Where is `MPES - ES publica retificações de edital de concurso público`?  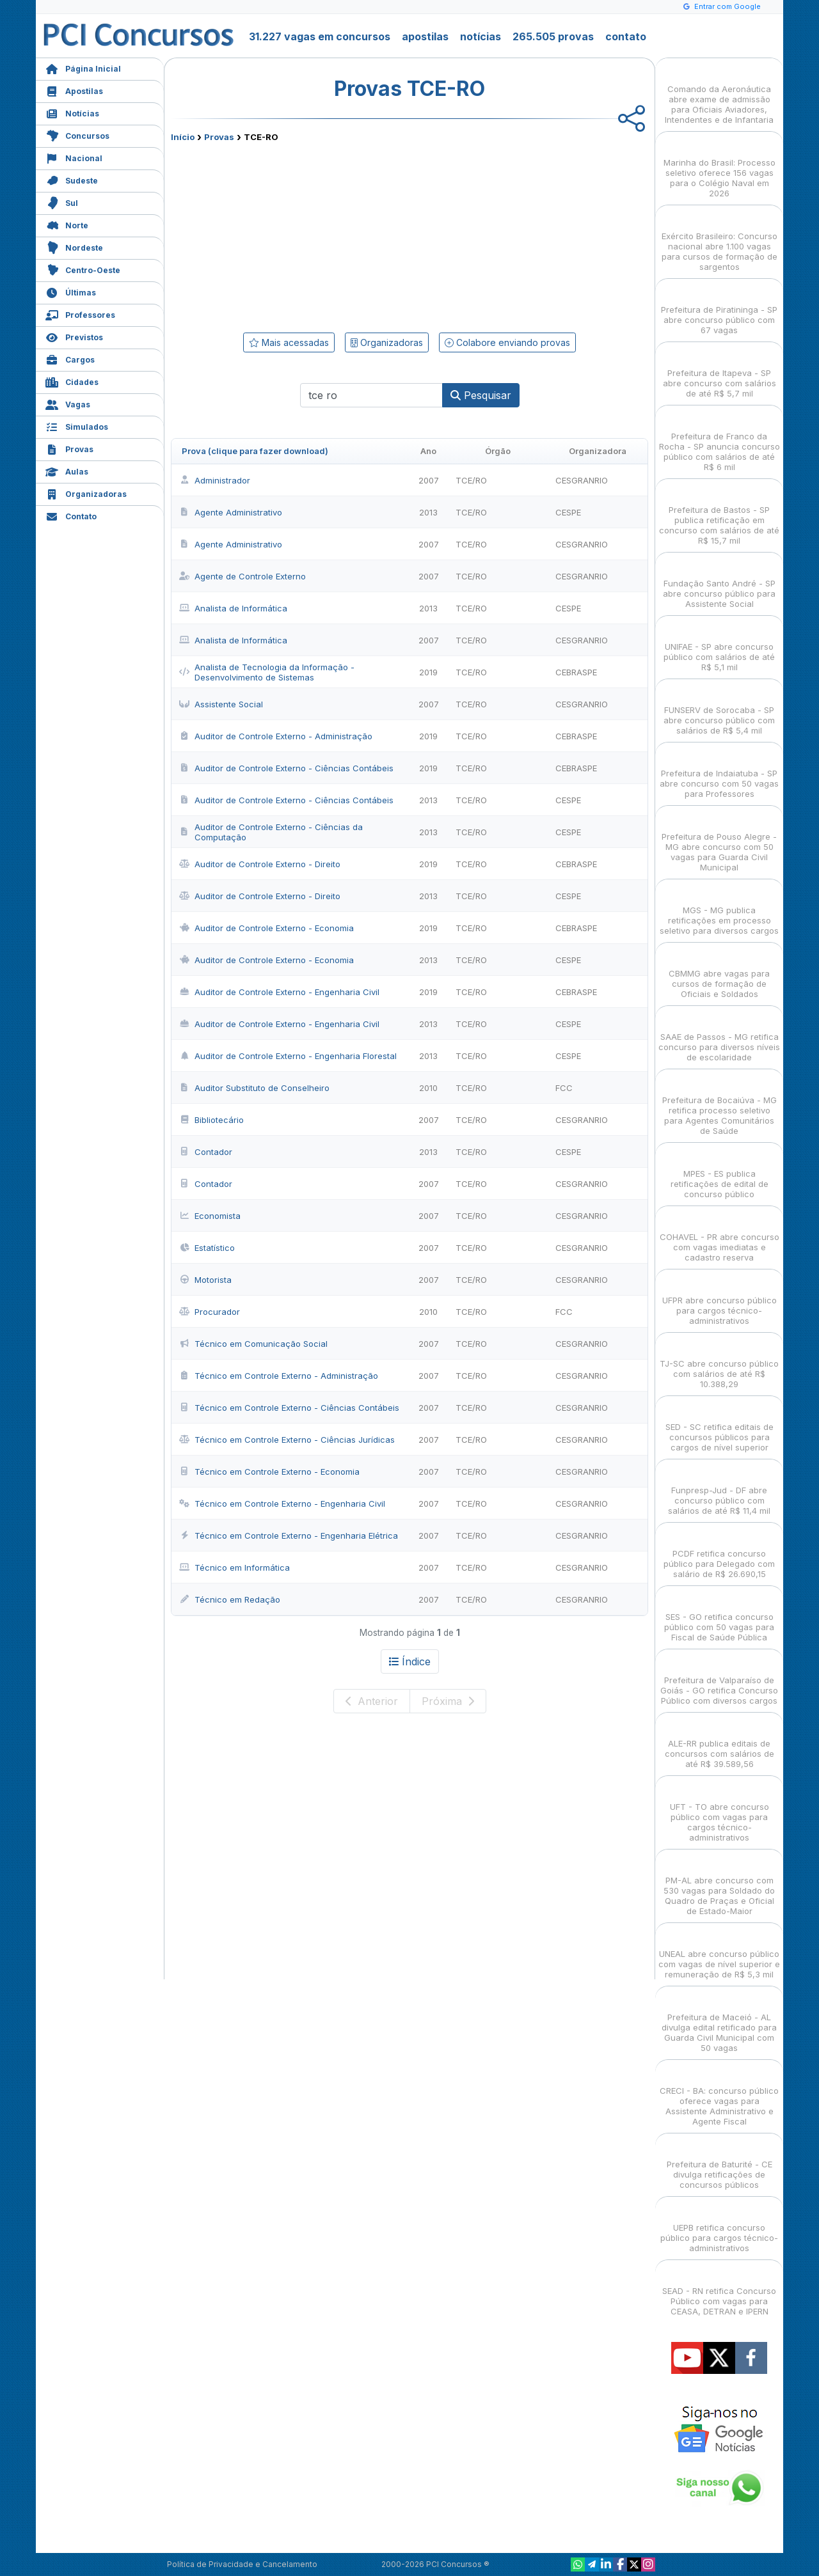 MPES - ES publica retificações de edital de concurso público is located at coordinates (719, 1172).